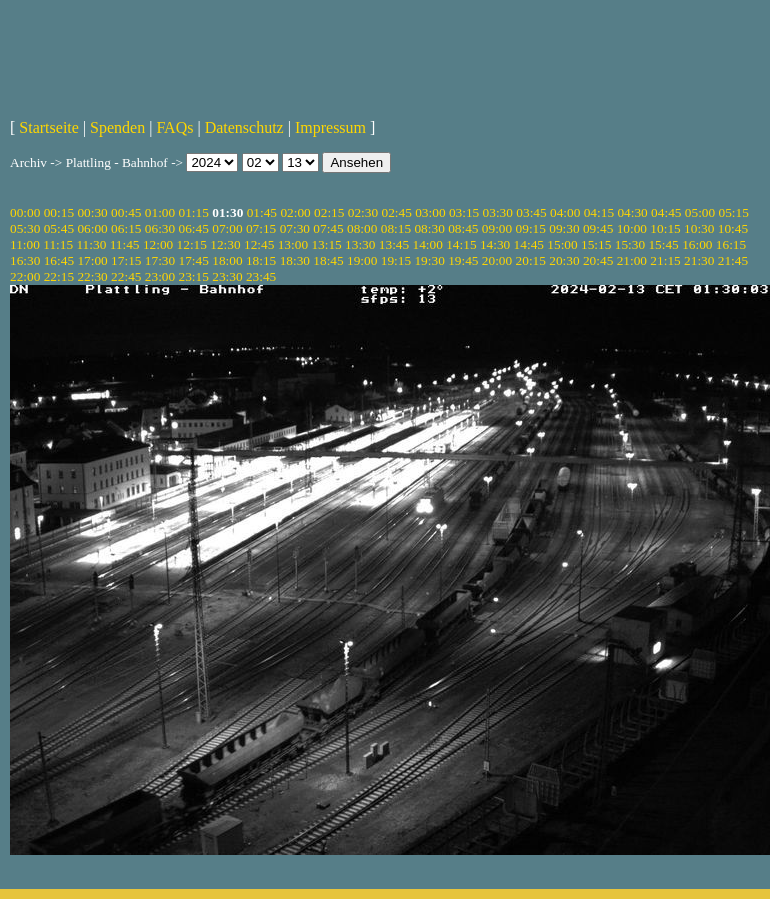 Image resolution: width=770 pixels, height=915 pixels. What do you see at coordinates (632, 212) in the screenshot?
I see `04:30` at bounding box center [632, 212].